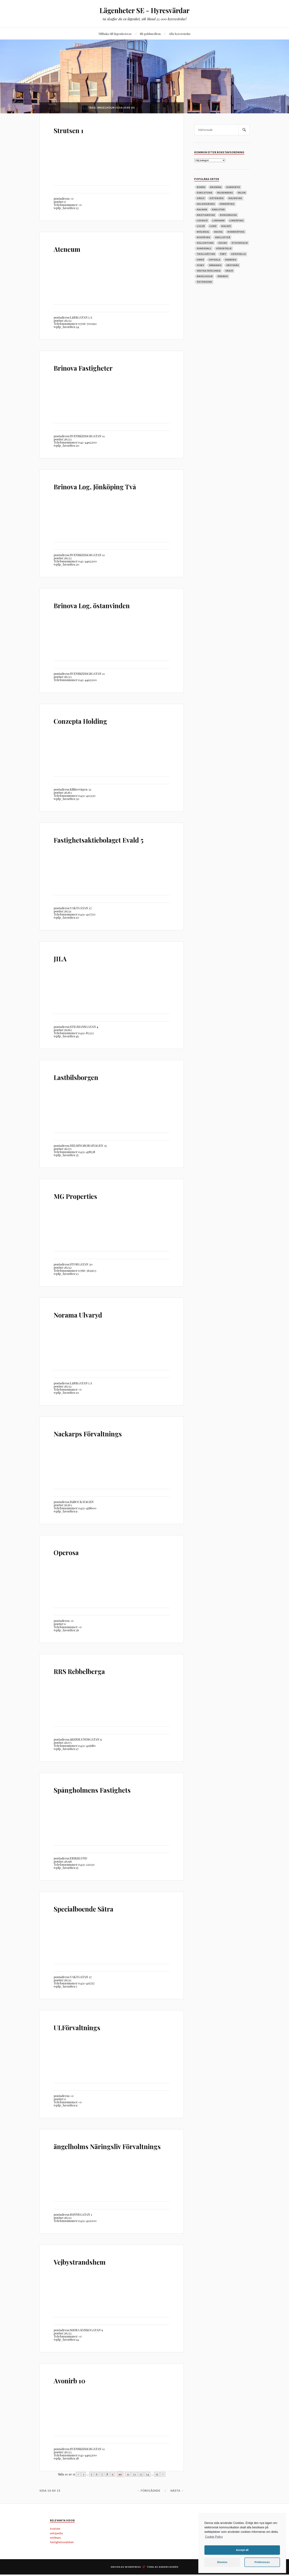 Image resolution: width=289 pixels, height=2576 pixels. Describe the element at coordinates (213, 226) in the screenshot. I see `Lund` at that location.